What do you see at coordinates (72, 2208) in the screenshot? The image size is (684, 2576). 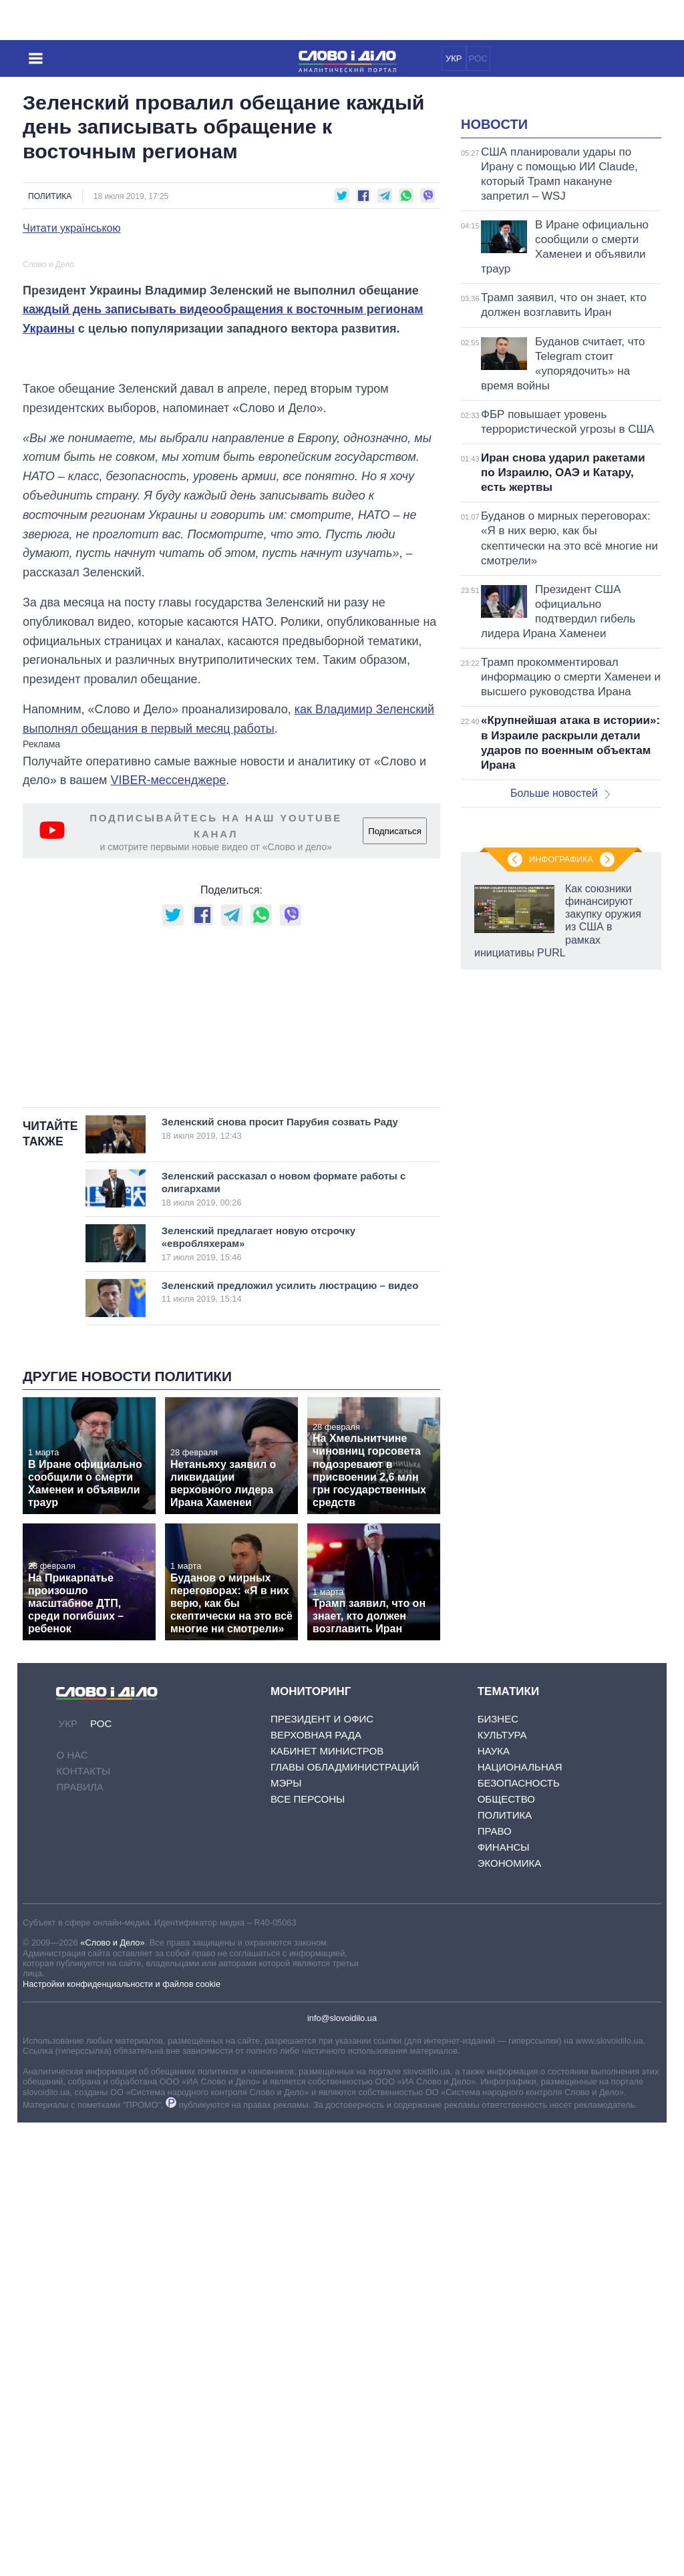 I see `О нас` at bounding box center [72, 2208].